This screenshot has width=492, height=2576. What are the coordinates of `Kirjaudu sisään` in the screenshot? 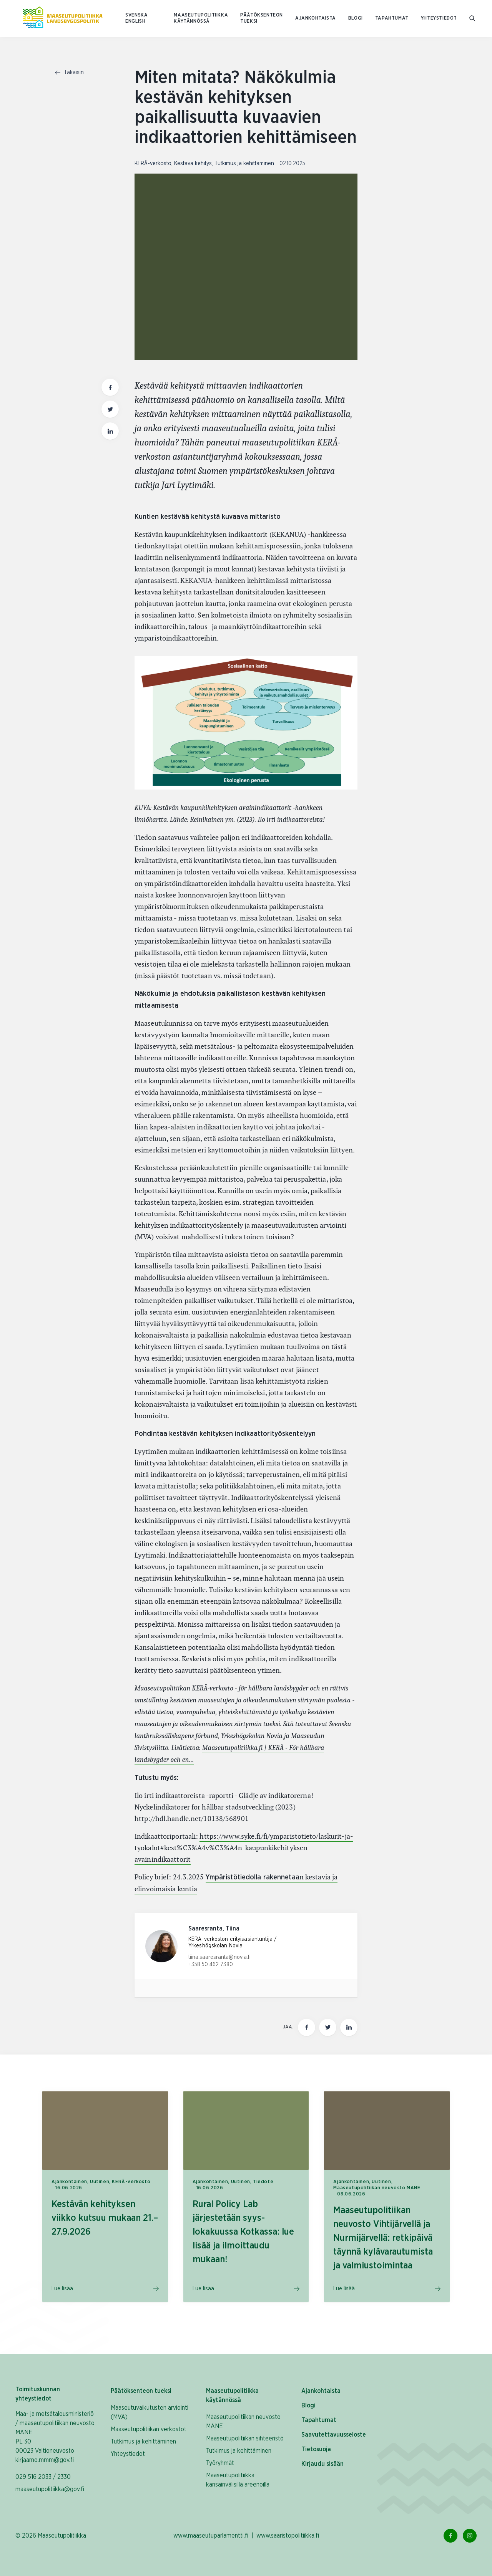 It's located at (322, 2464).